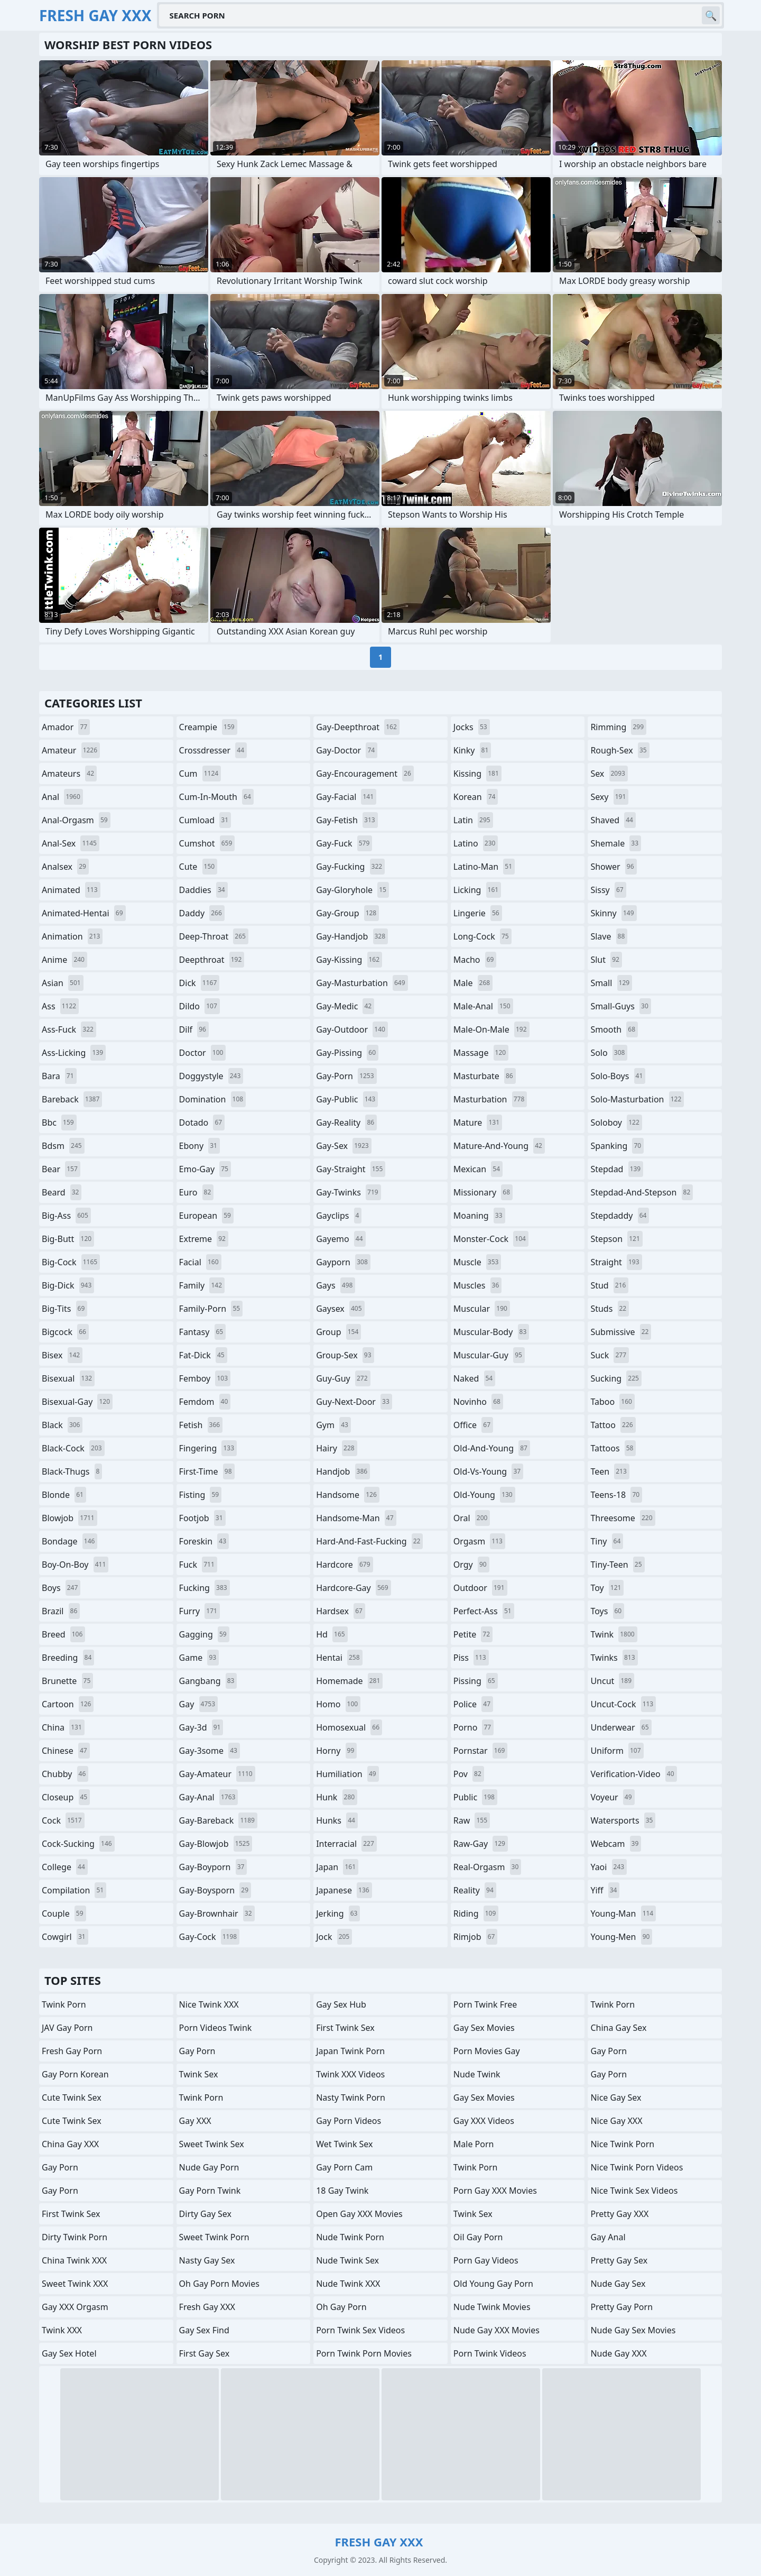  Describe the element at coordinates (202, 1518) in the screenshot. I see `footjob` at that location.